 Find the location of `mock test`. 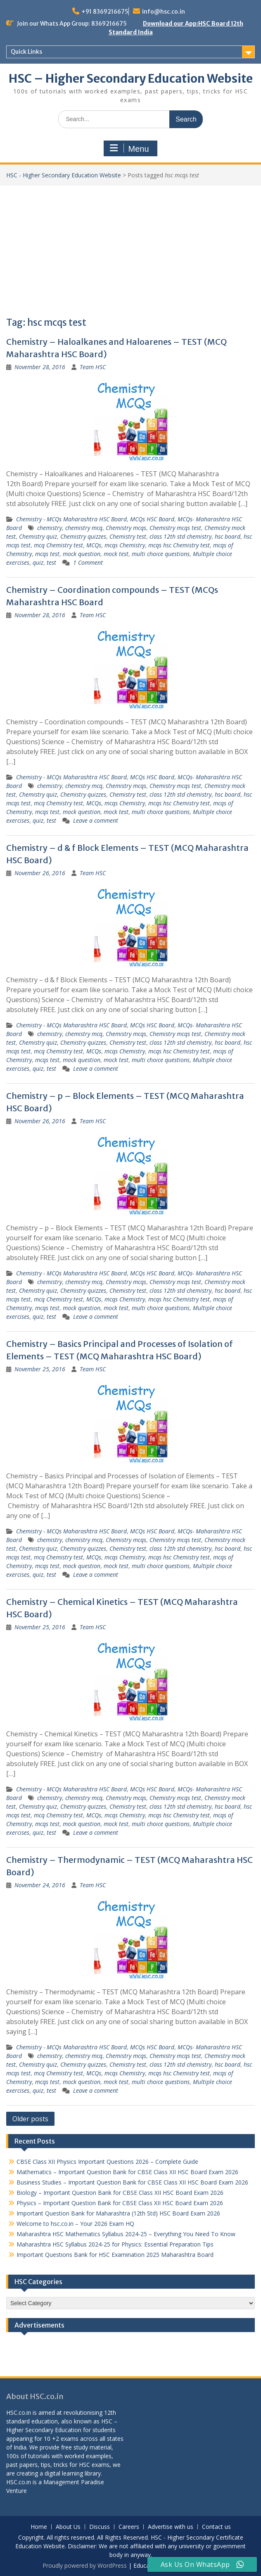

mock test is located at coordinates (116, 554).